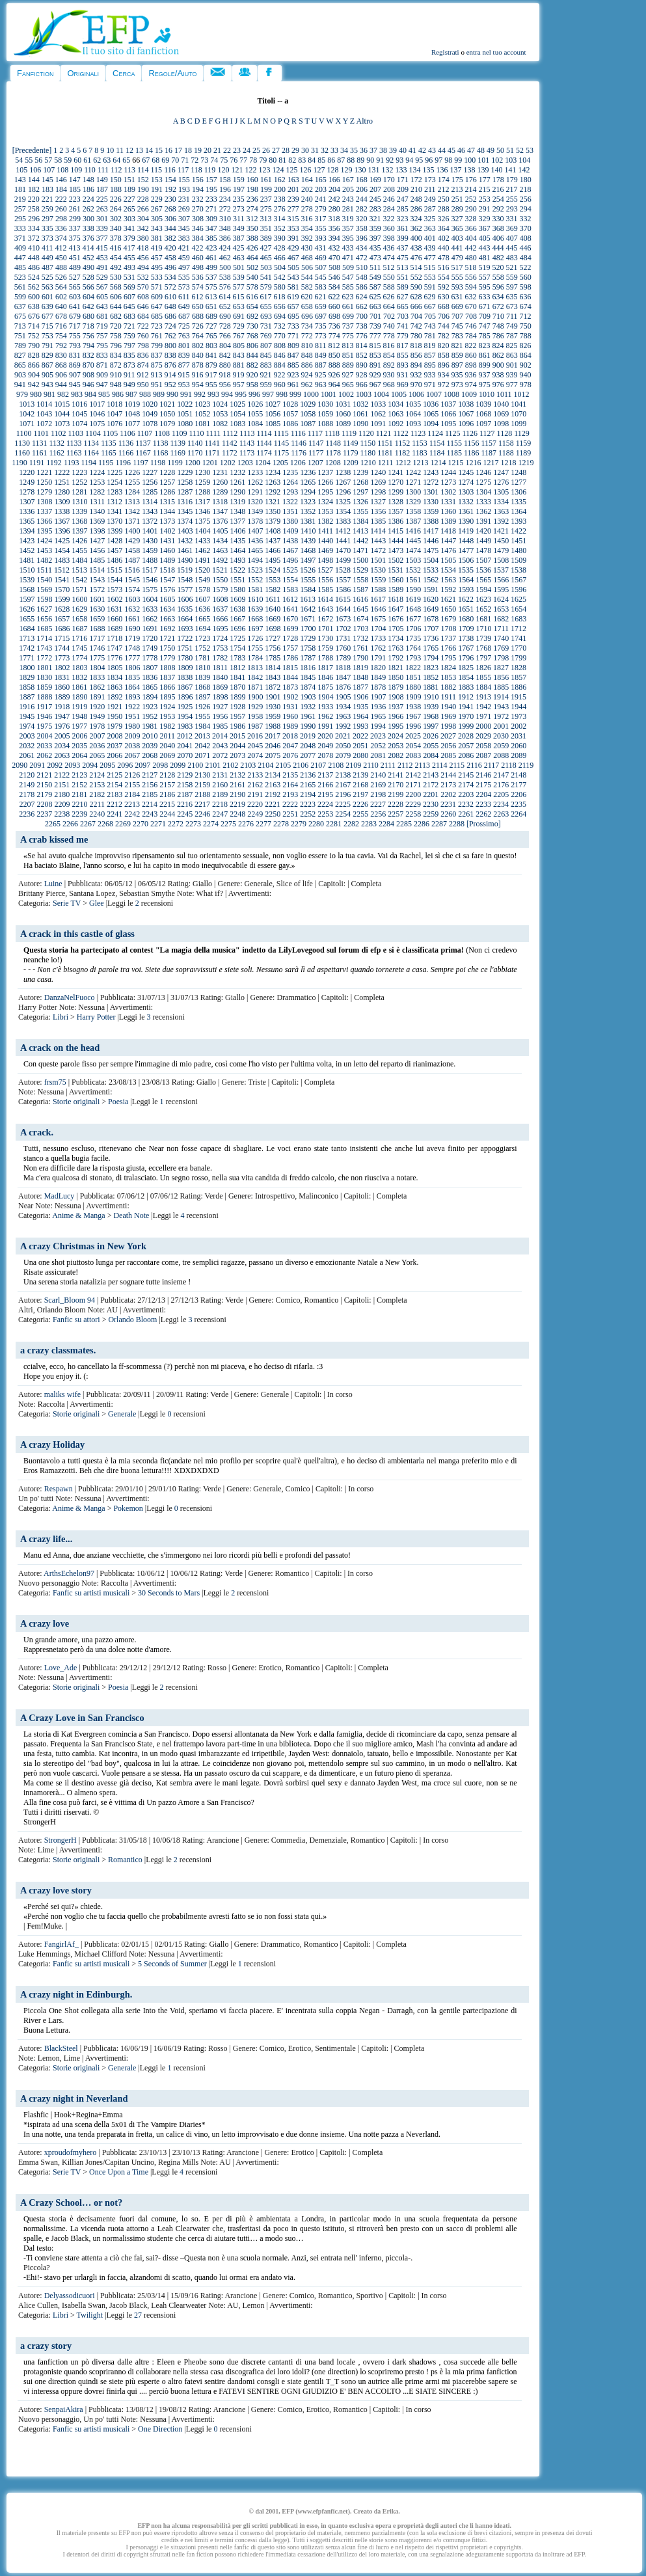  What do you see at coordinates (466, 745) in the screenshot?
I see `2057` at bounding box center [466, 745].